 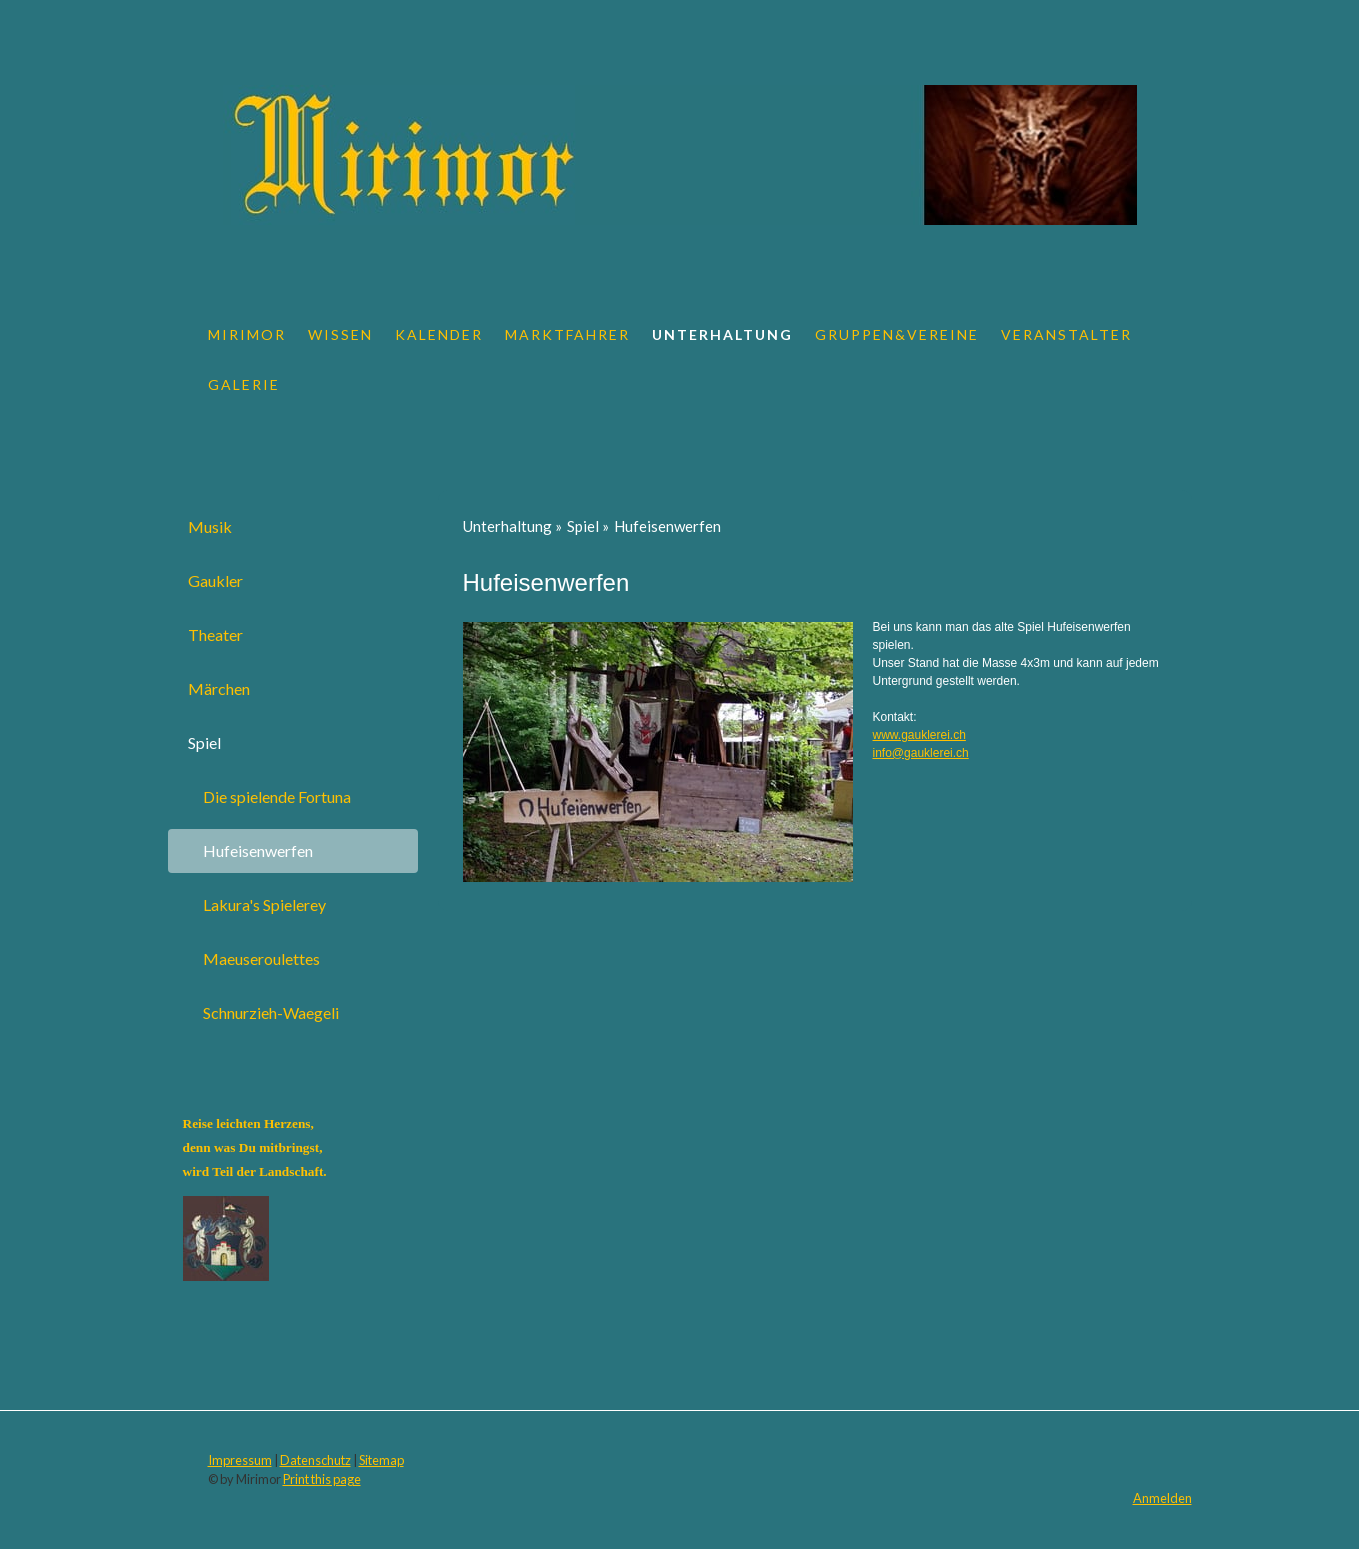 What do you see at coordinates (1066, 334) in the screenshot?
I see `Veranstalter` at bounding box center [1066, 334].